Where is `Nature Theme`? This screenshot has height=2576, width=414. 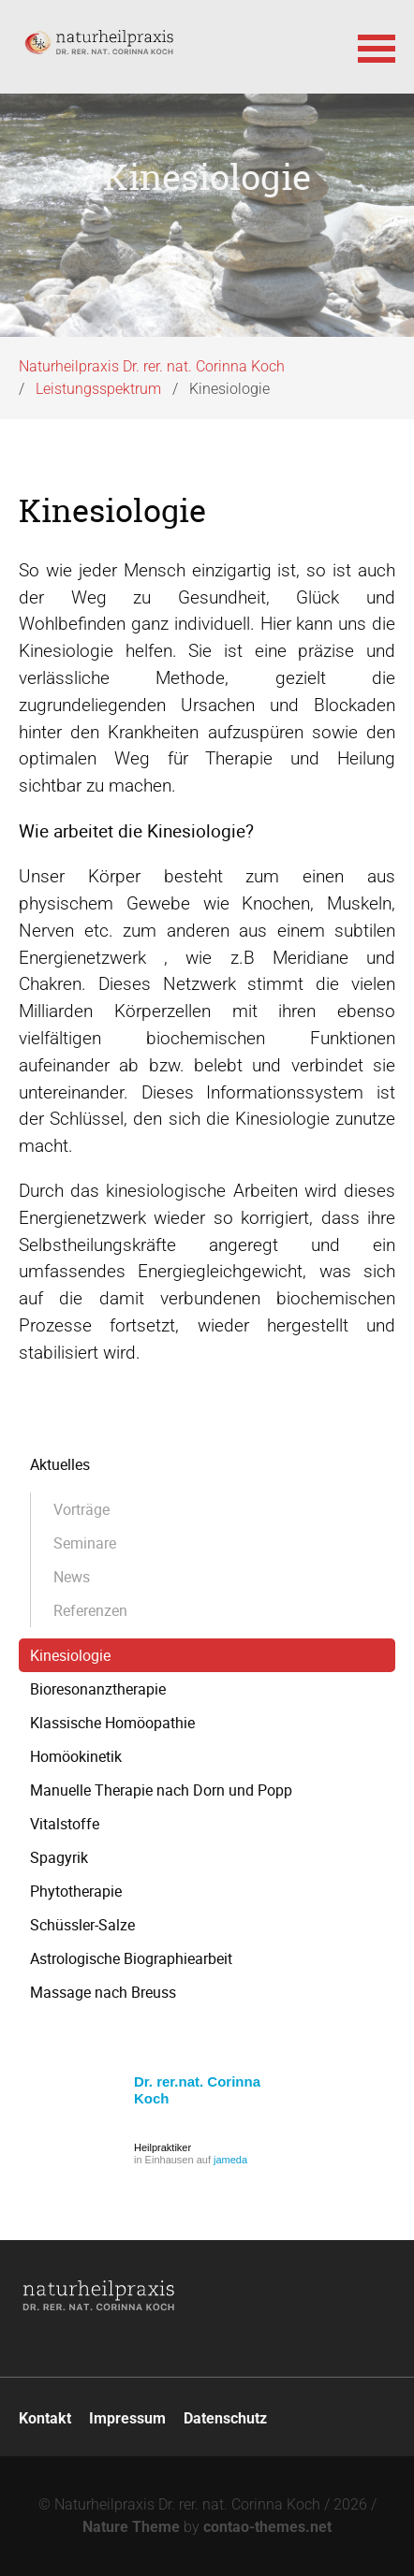
Nature Theme is located at coordinates (131, 2527).